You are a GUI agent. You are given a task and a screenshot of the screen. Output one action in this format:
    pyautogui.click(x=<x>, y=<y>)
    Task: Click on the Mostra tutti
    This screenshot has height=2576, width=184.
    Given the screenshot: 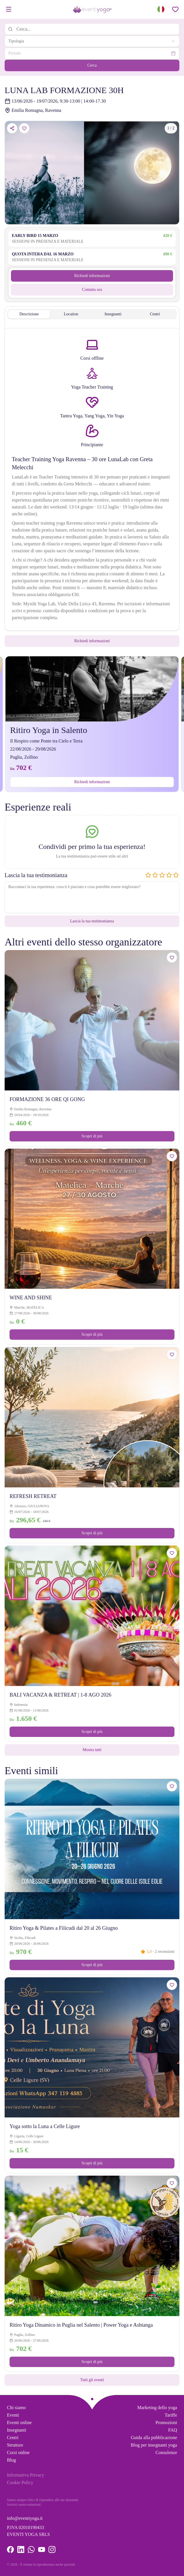 What is the action you would take?
    pyautogui.click(x=92, y=1750)
    